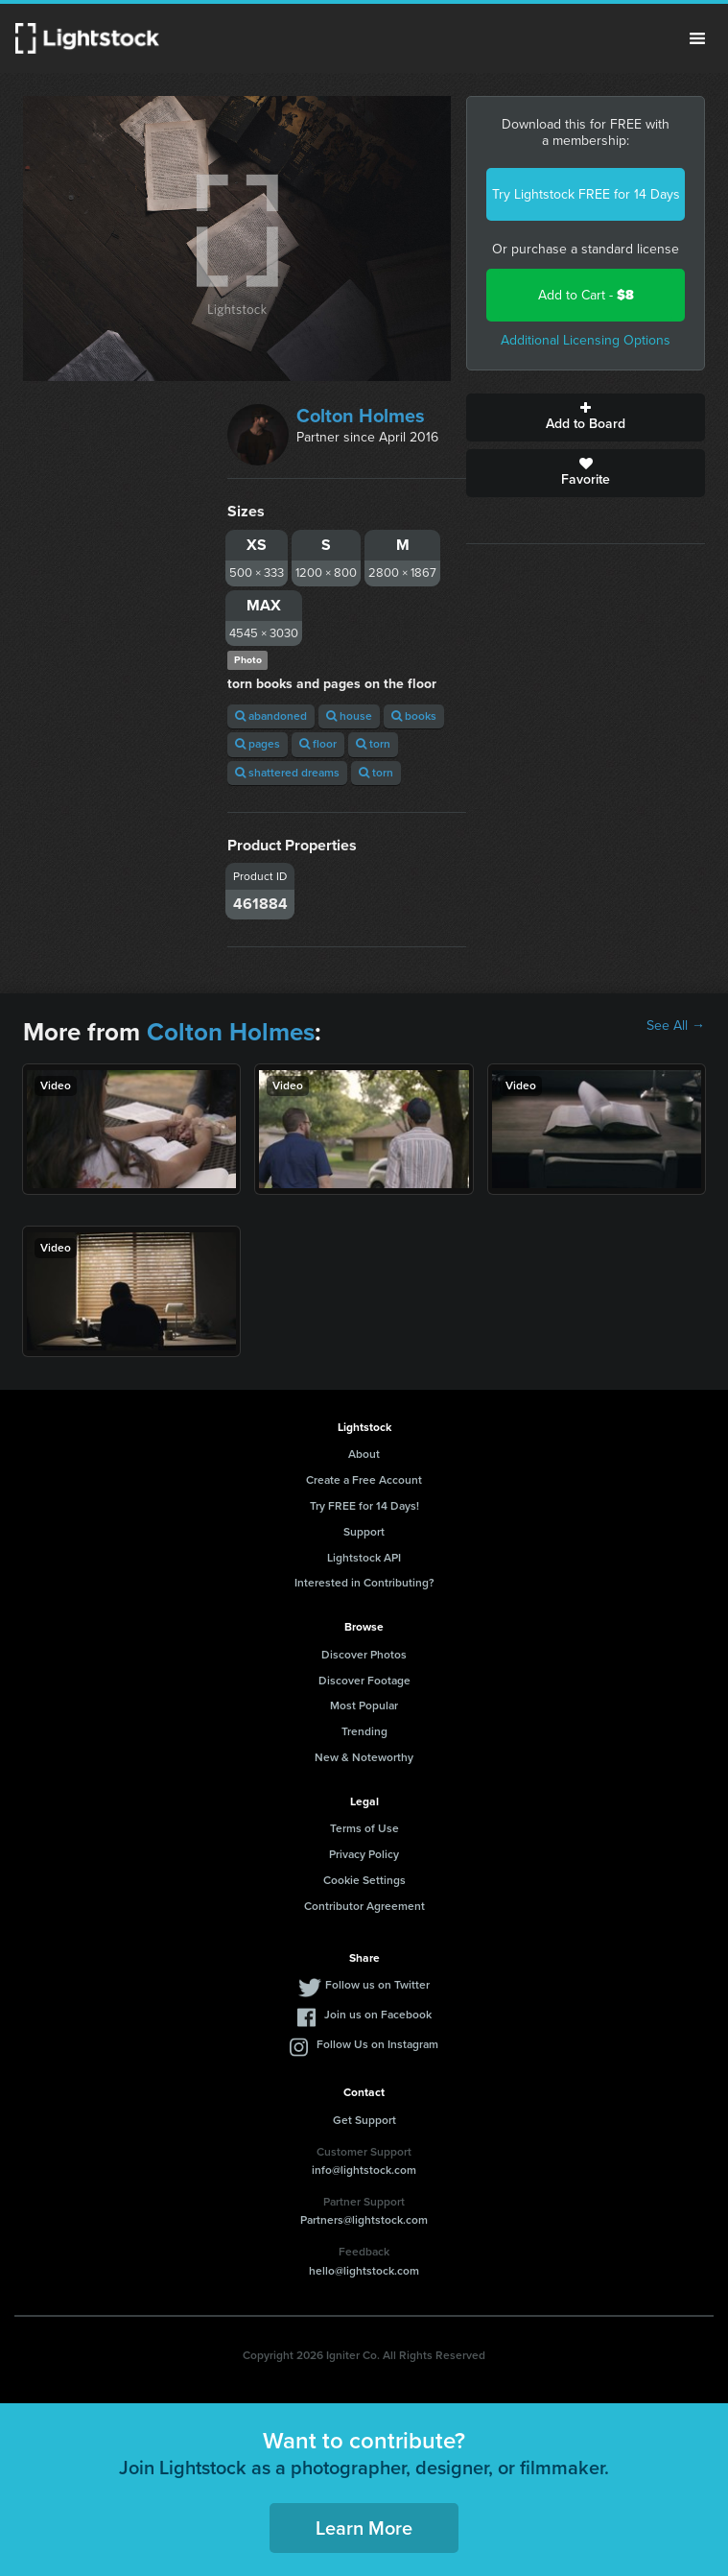  What do you see at coordinates (364, 1454) in the screenshot?
I see `About` at bounding box center [364, 1454].